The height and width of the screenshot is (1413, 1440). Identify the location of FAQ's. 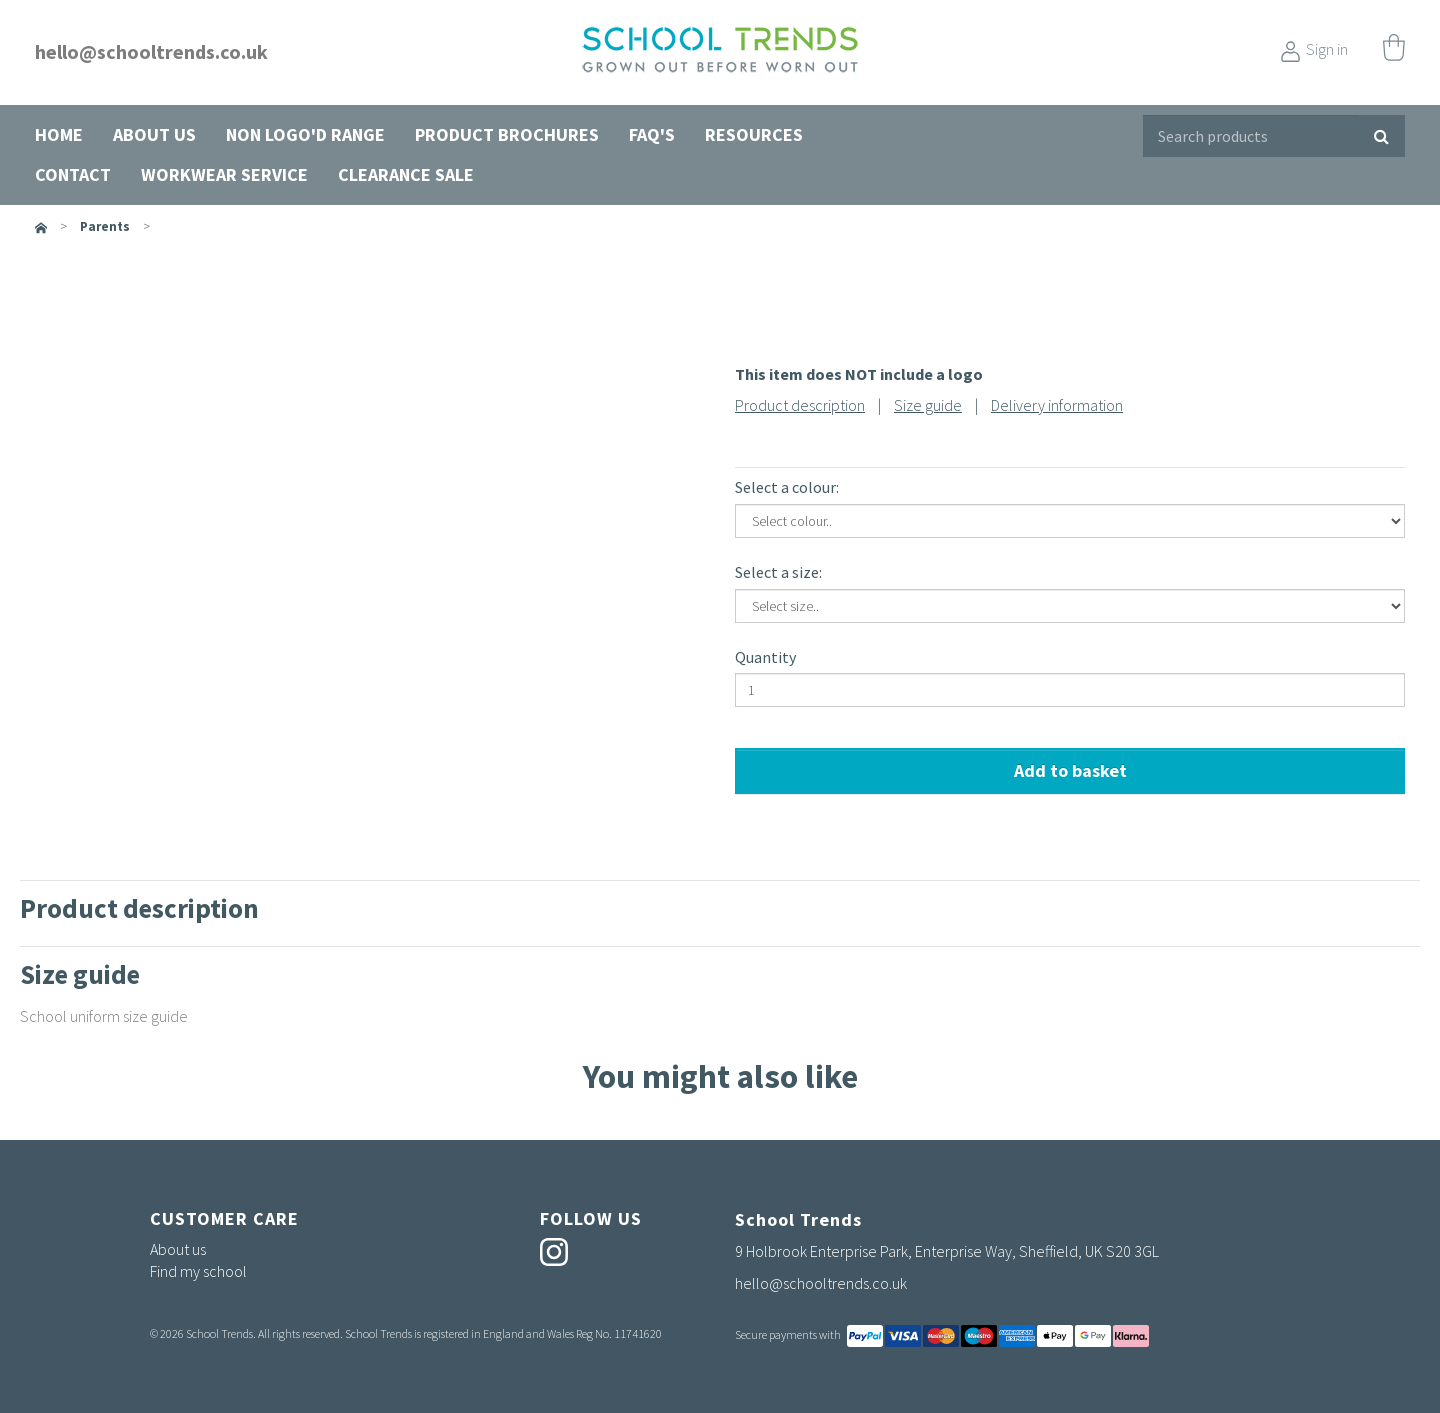
(652, 134).